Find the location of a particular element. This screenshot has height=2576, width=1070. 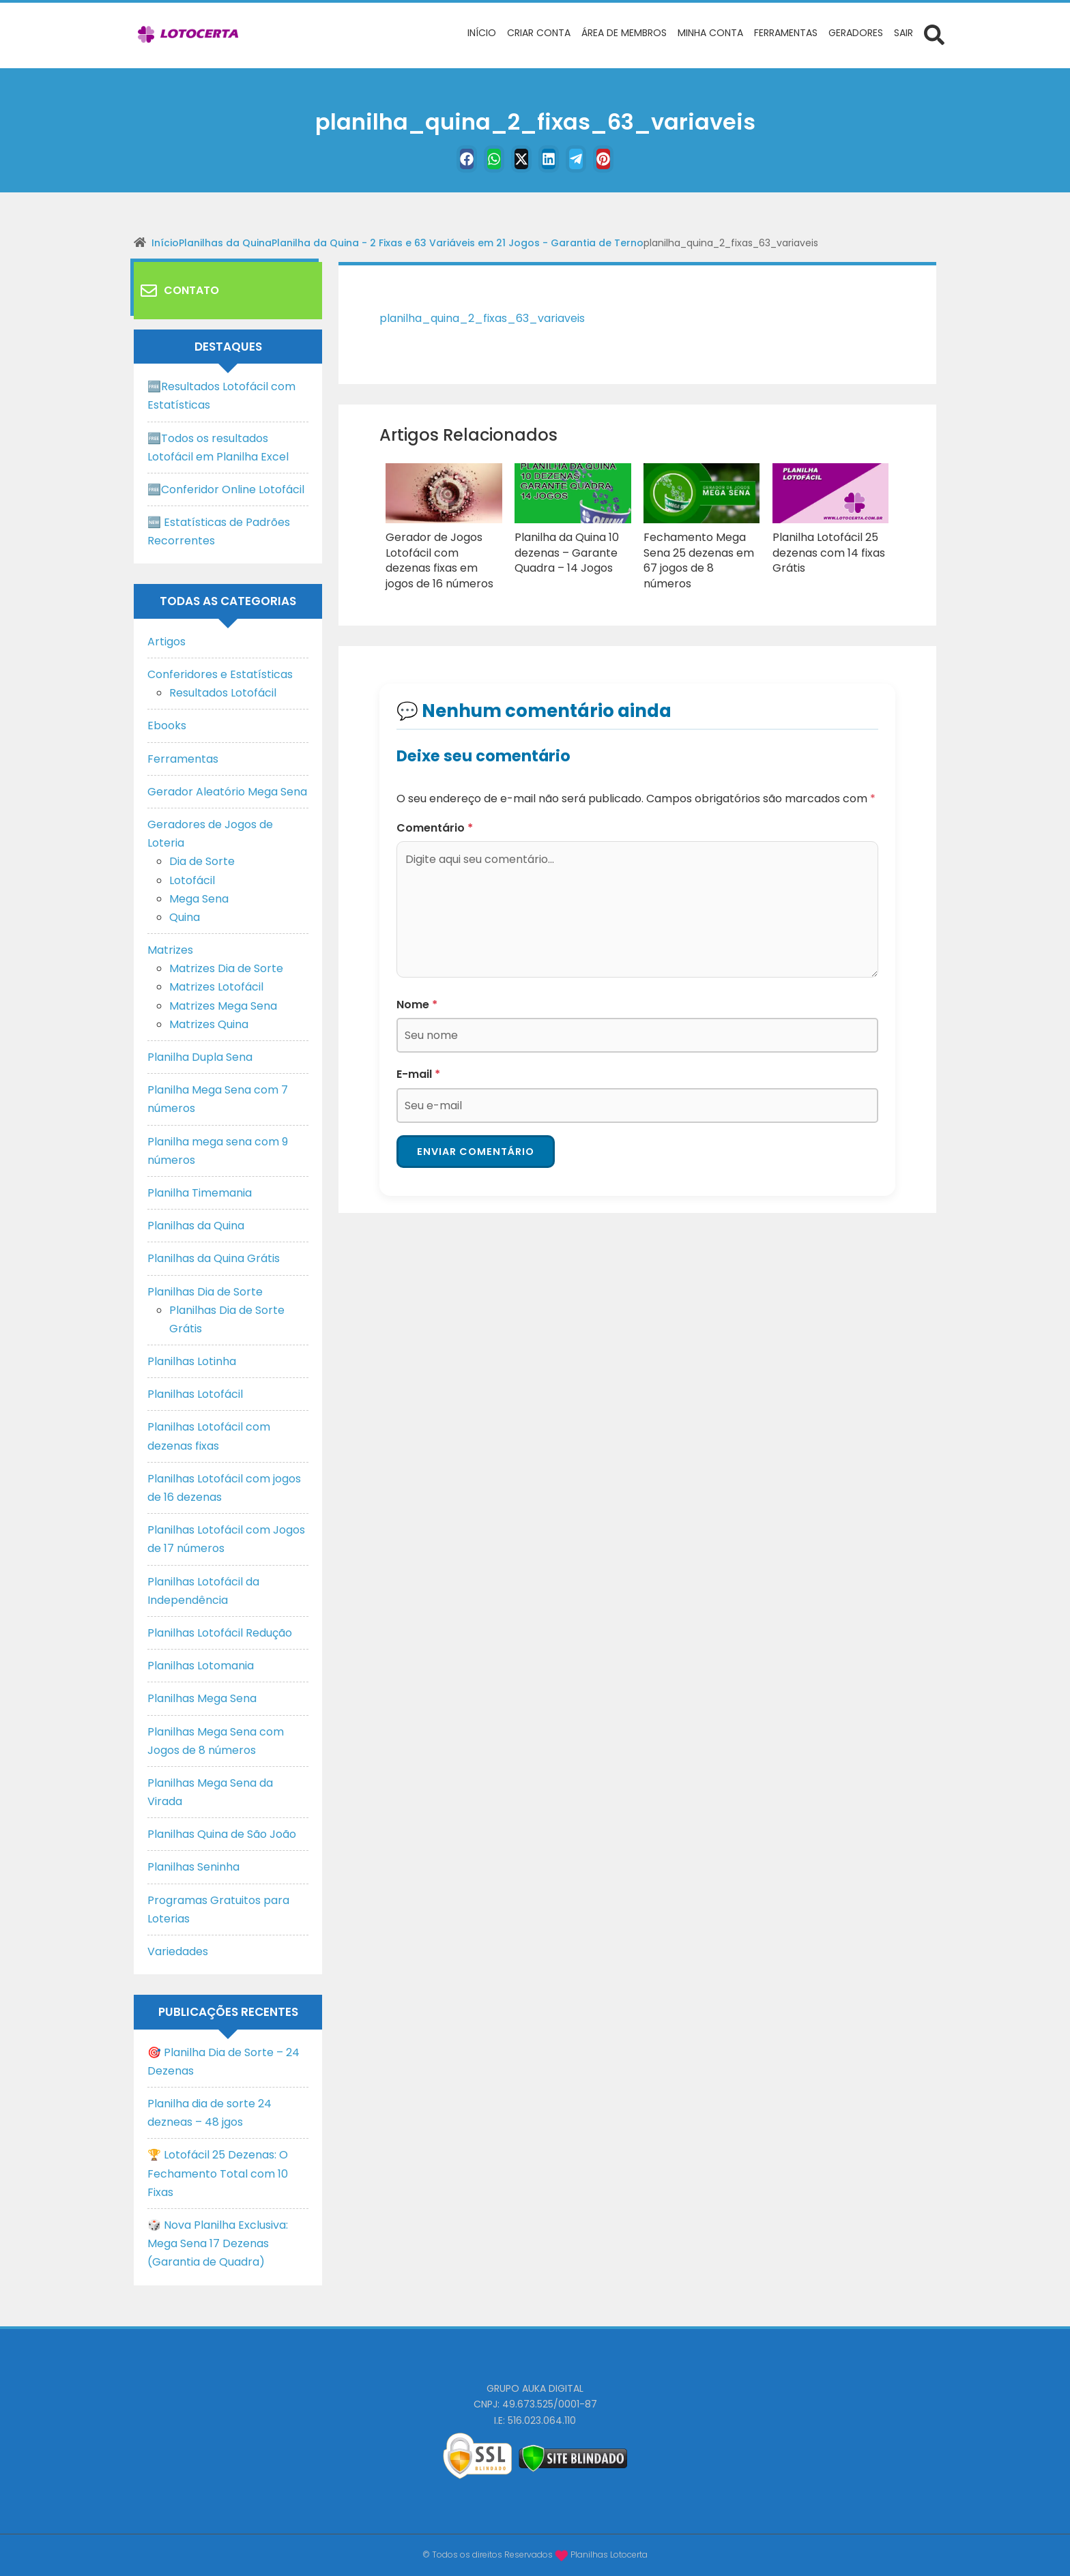

[WhastApp] is located at coordinates (484, 159).